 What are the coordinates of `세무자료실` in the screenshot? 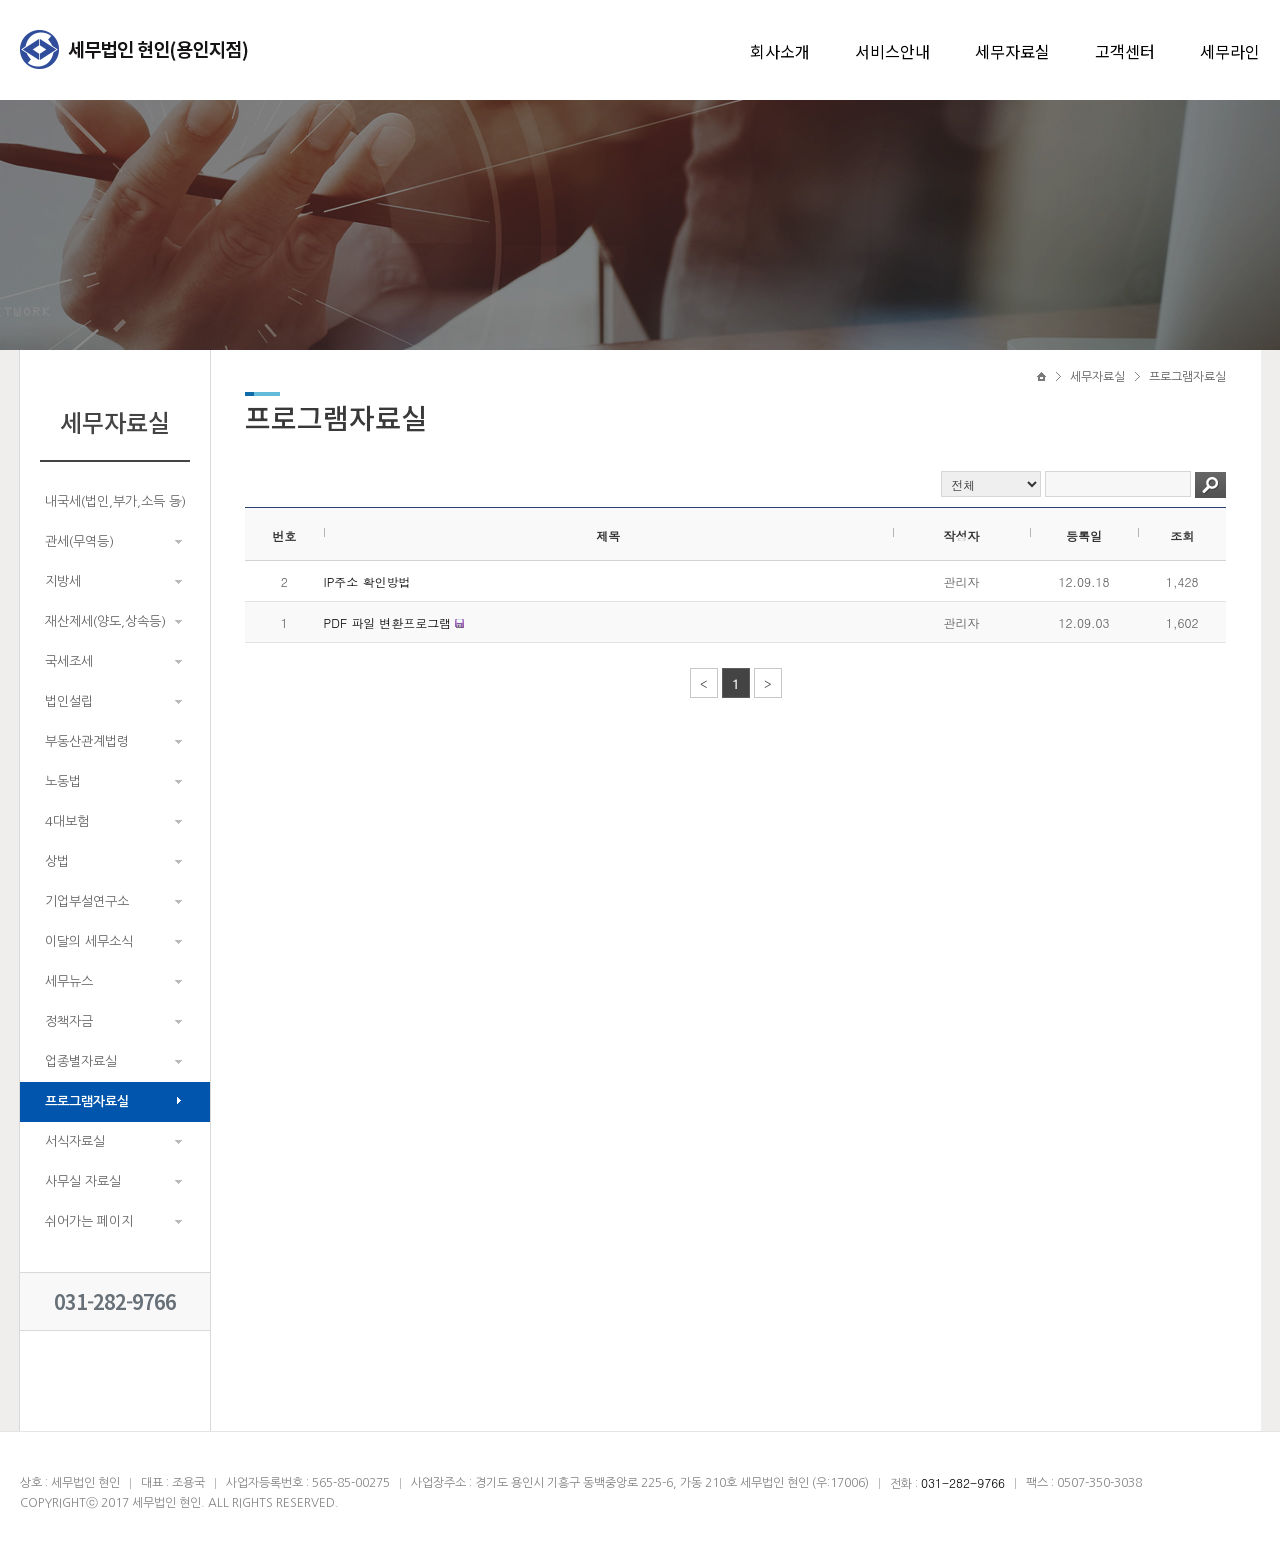 It's located at (1012, 51).